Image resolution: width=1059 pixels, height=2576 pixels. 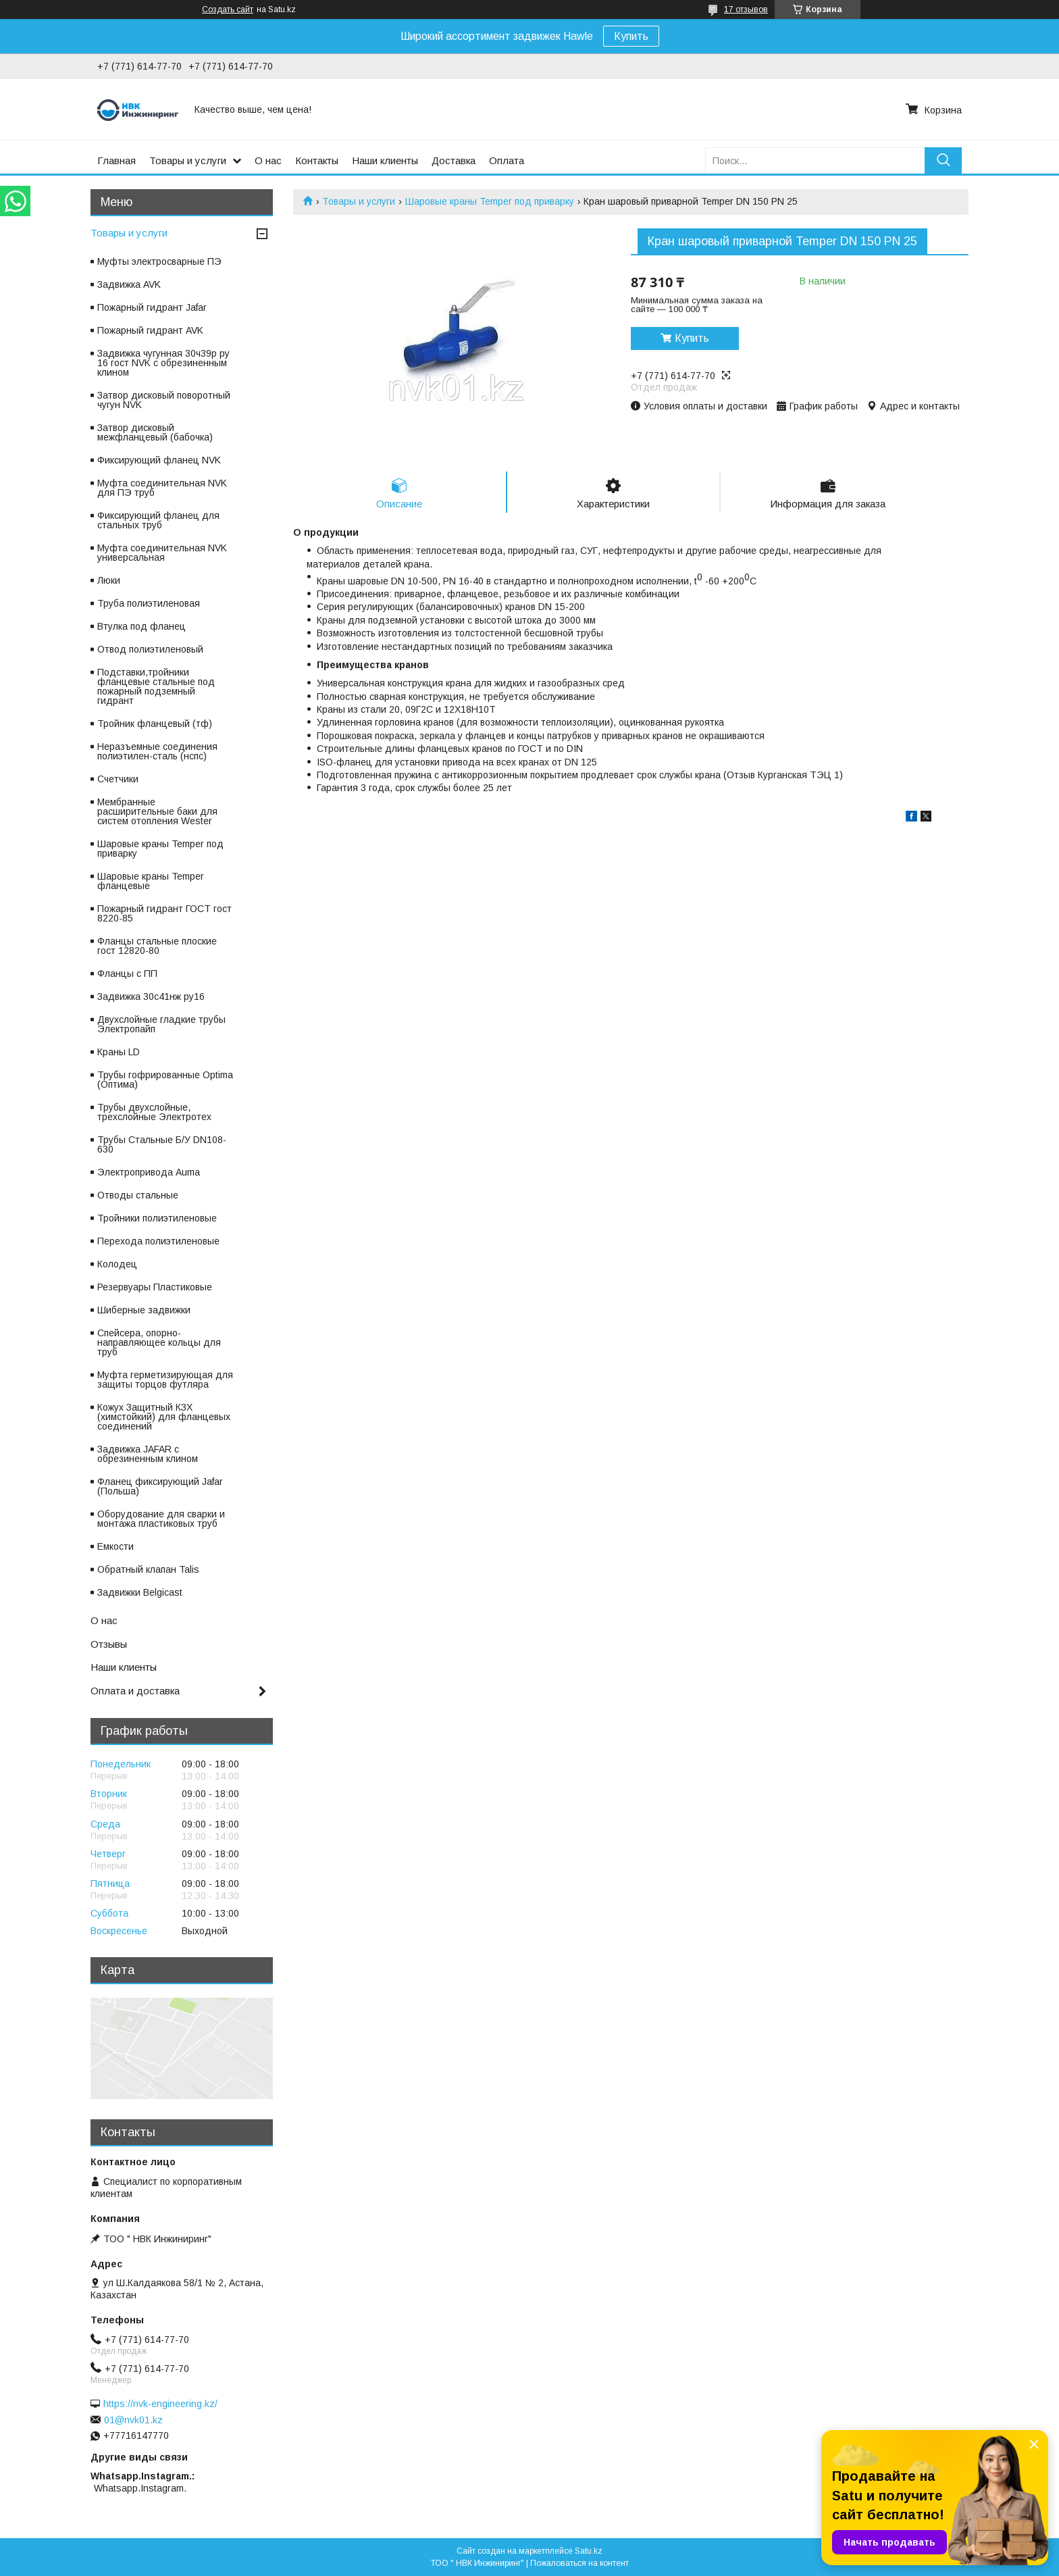 What do you see at coordinates (158, 520) in the screenshot?
I see `Фиксирующий фланец для стальных труб` at bounding box center [158, 520].